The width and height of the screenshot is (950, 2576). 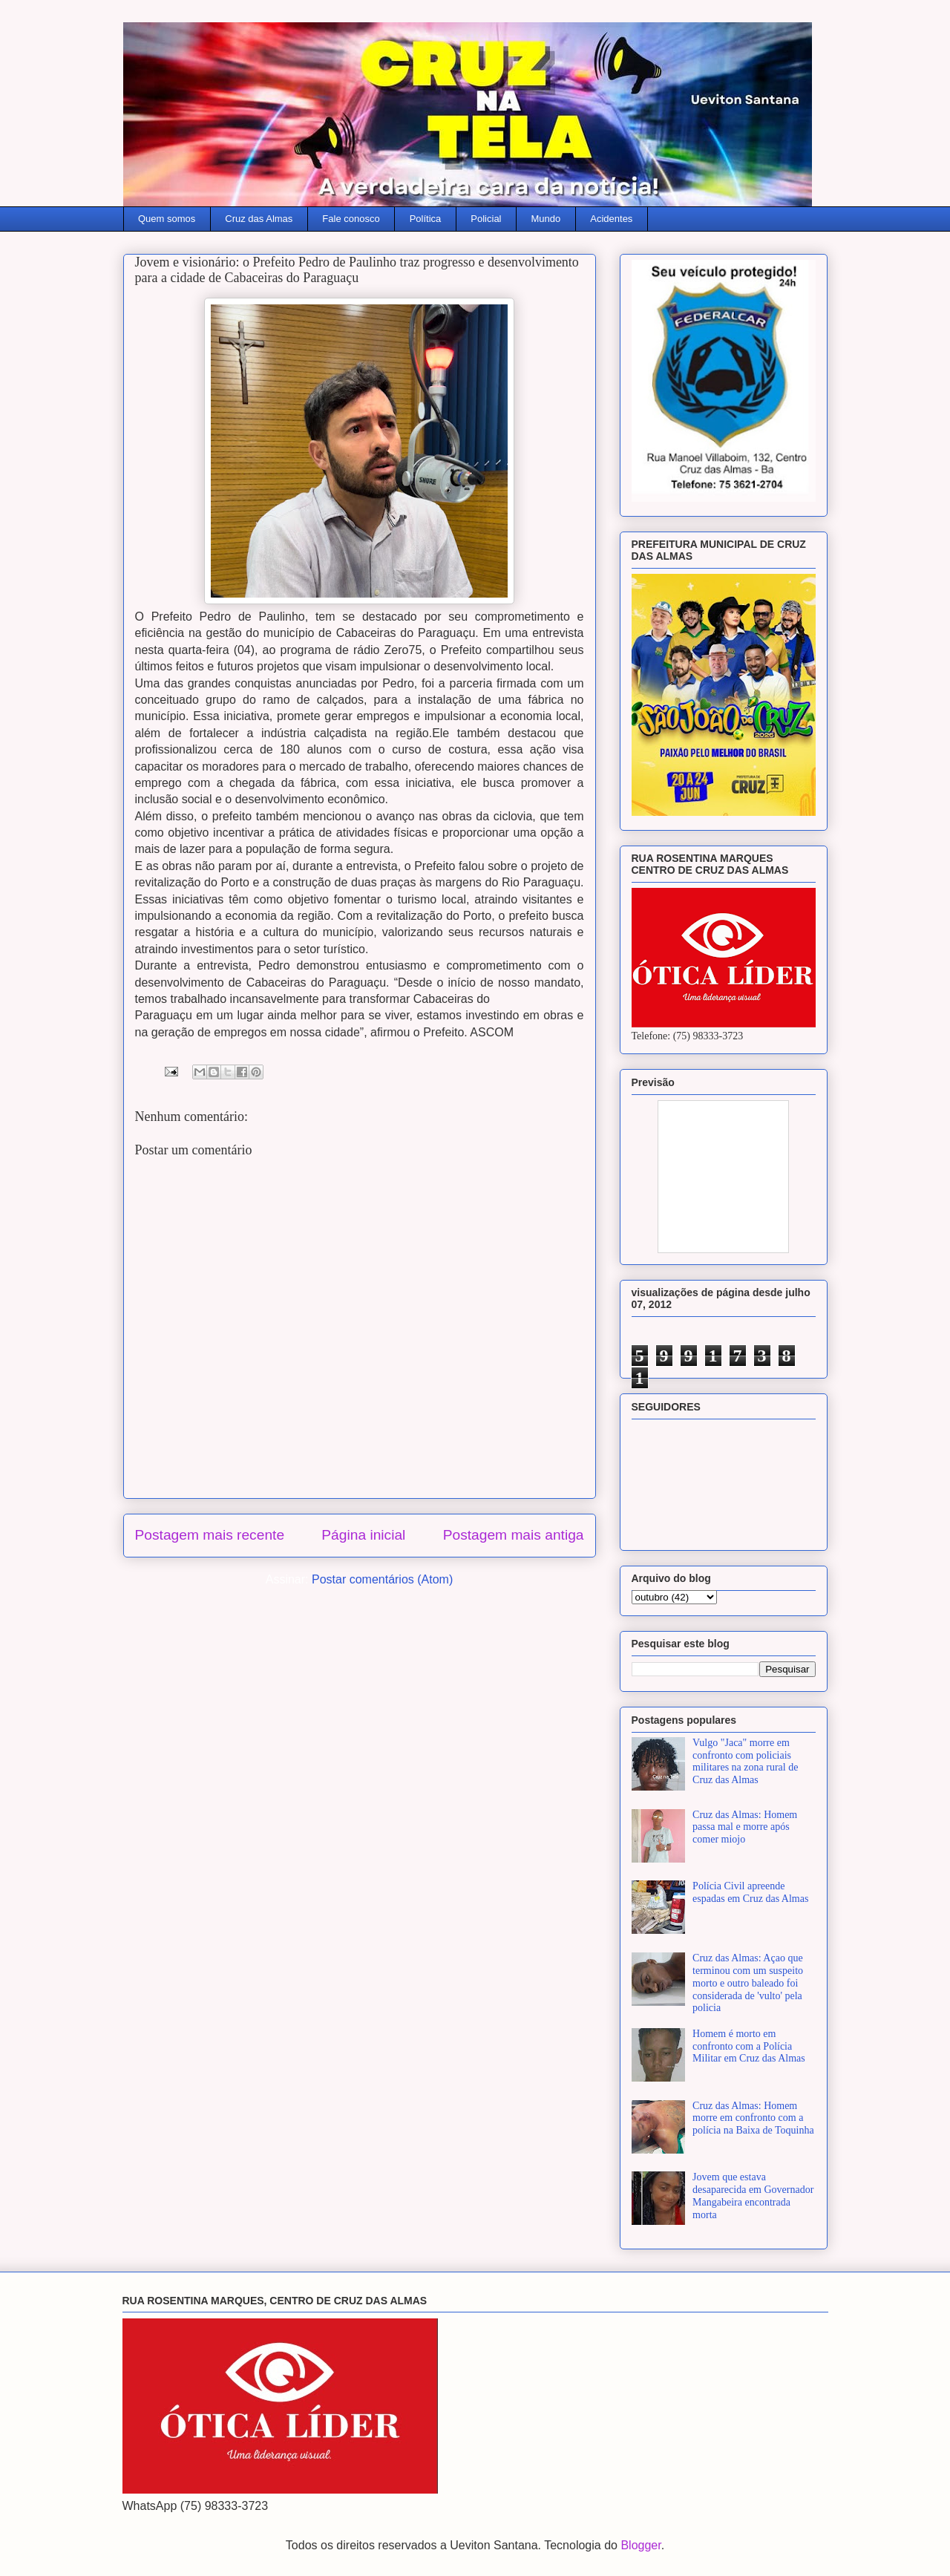 What do you see at coordinates (745, 1761) in the screenshot?
I see `Vulgo "Jaca" morre em confronto com policiais militares na zona rural de Cruz das Almas` at bounding box center [745, 1761].